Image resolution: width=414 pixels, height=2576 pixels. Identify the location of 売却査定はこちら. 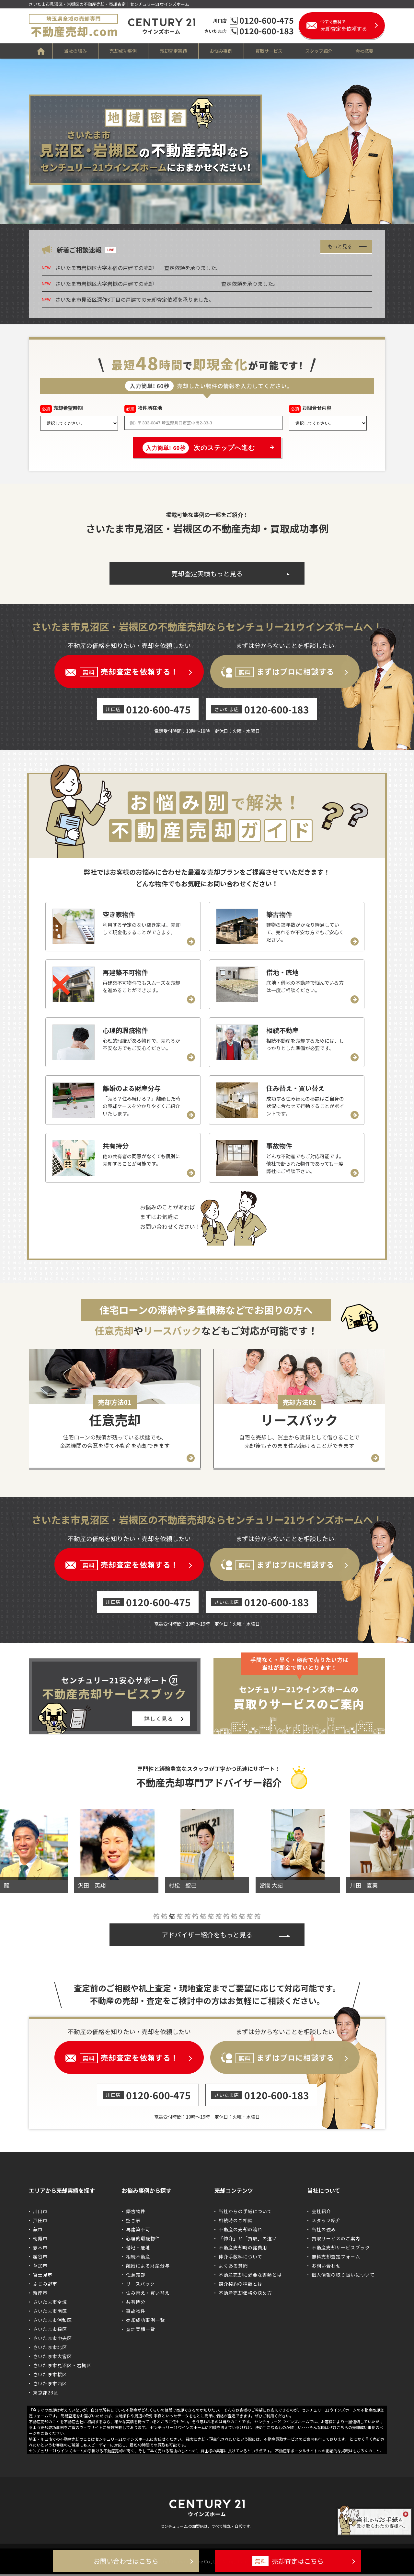
(288, 2561).